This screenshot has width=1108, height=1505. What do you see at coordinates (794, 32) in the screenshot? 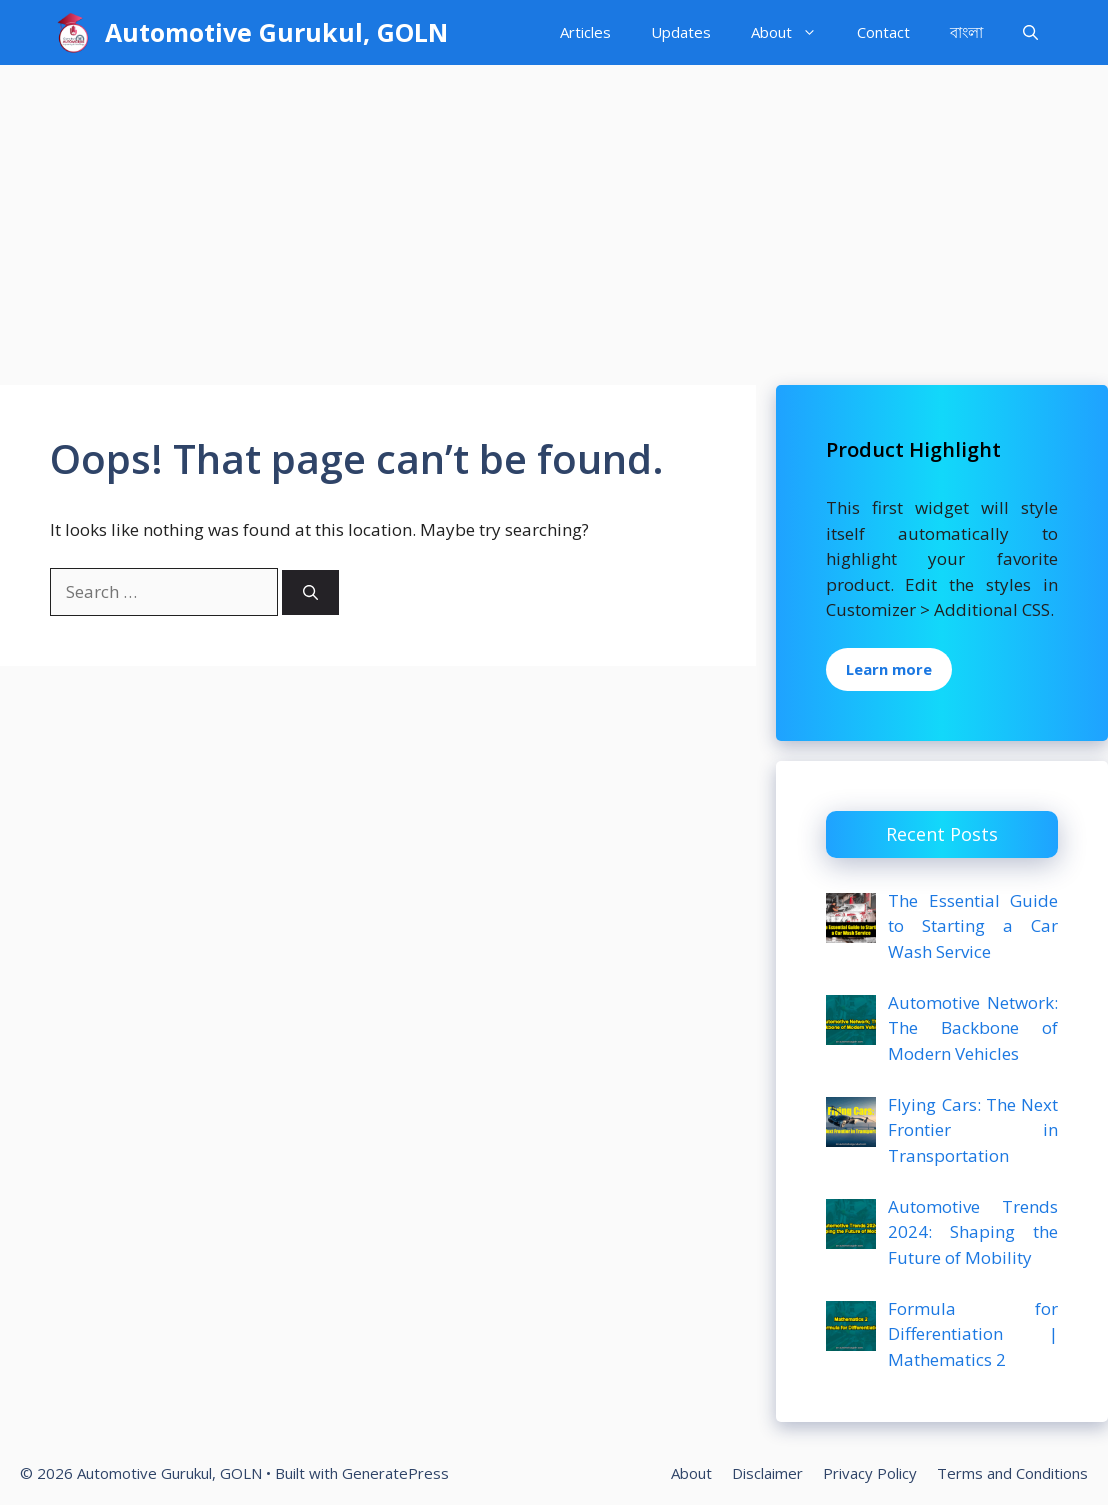
I see `About` at bounding box center [794, 32].